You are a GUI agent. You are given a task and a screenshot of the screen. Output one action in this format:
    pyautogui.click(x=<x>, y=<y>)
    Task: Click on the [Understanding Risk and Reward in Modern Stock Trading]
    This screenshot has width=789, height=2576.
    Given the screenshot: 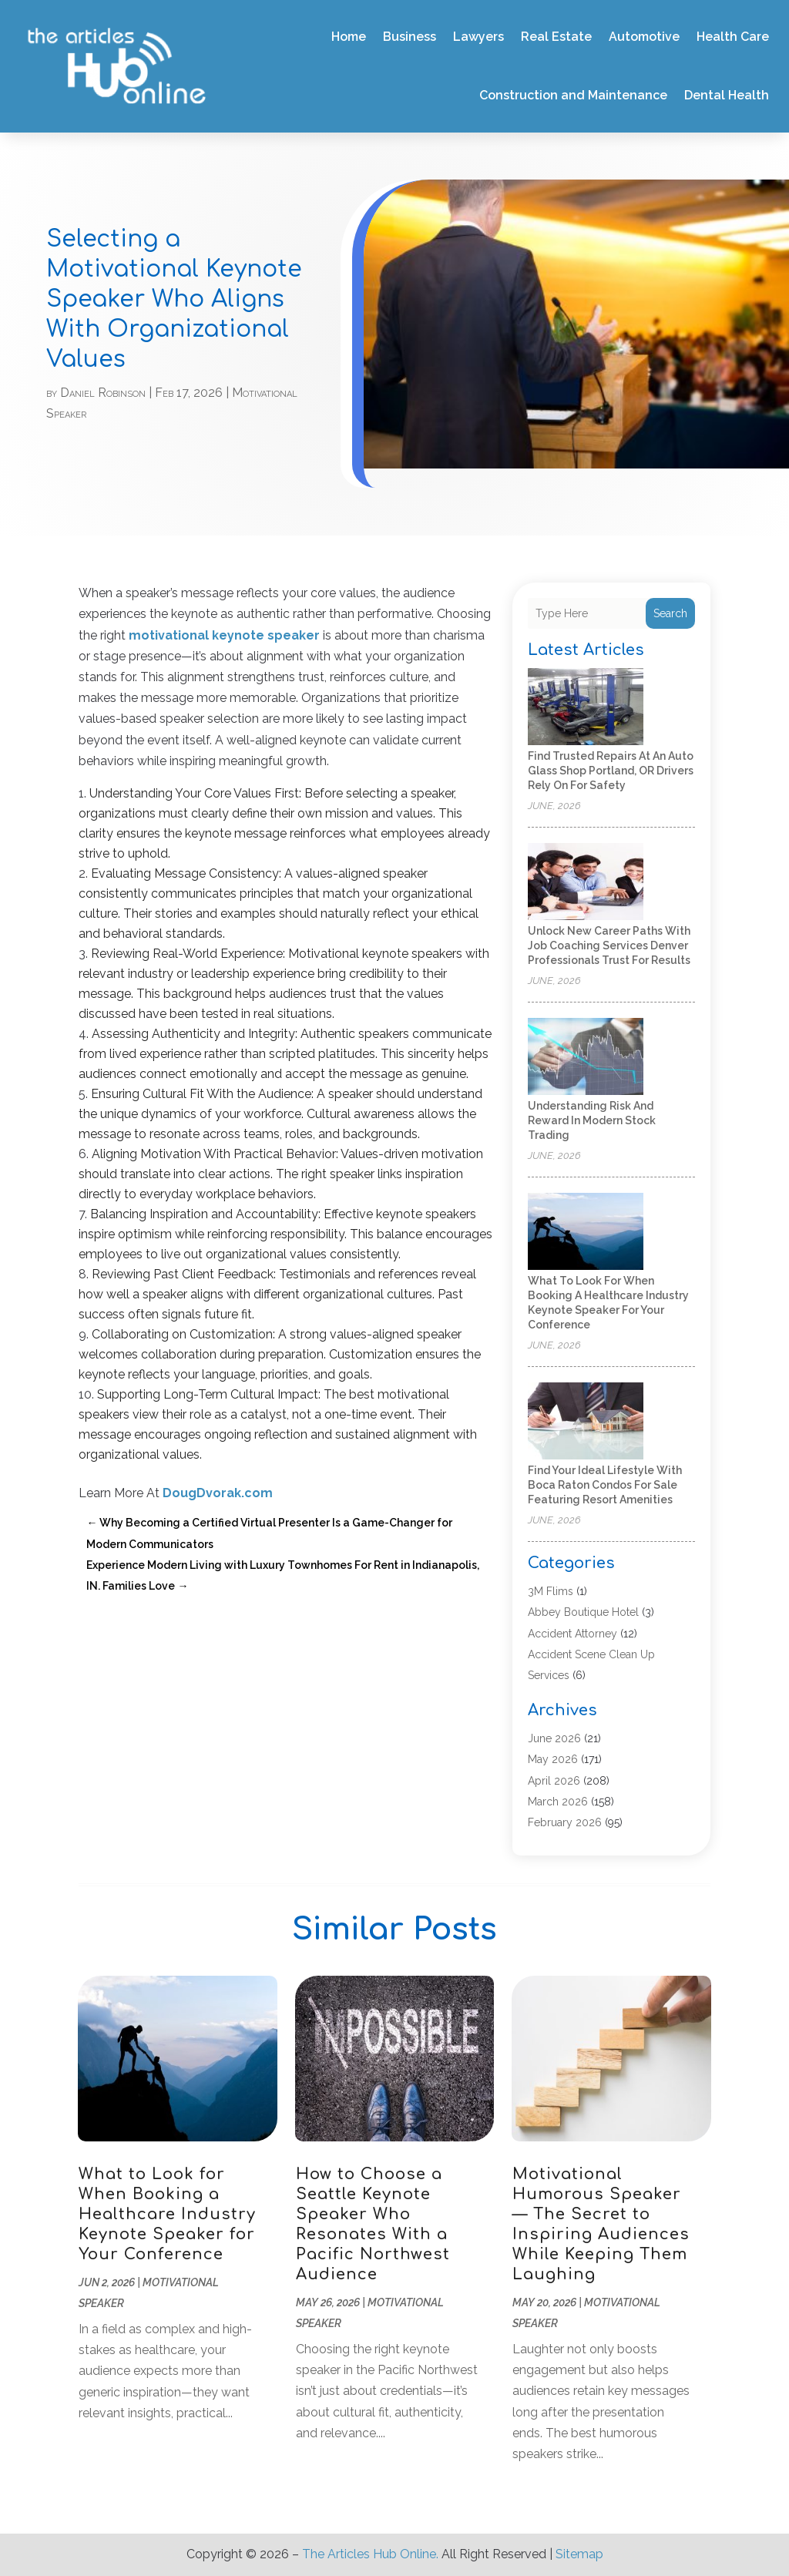 What is the action you would take?
    pyautogui.click(x=585, y=1057)
    